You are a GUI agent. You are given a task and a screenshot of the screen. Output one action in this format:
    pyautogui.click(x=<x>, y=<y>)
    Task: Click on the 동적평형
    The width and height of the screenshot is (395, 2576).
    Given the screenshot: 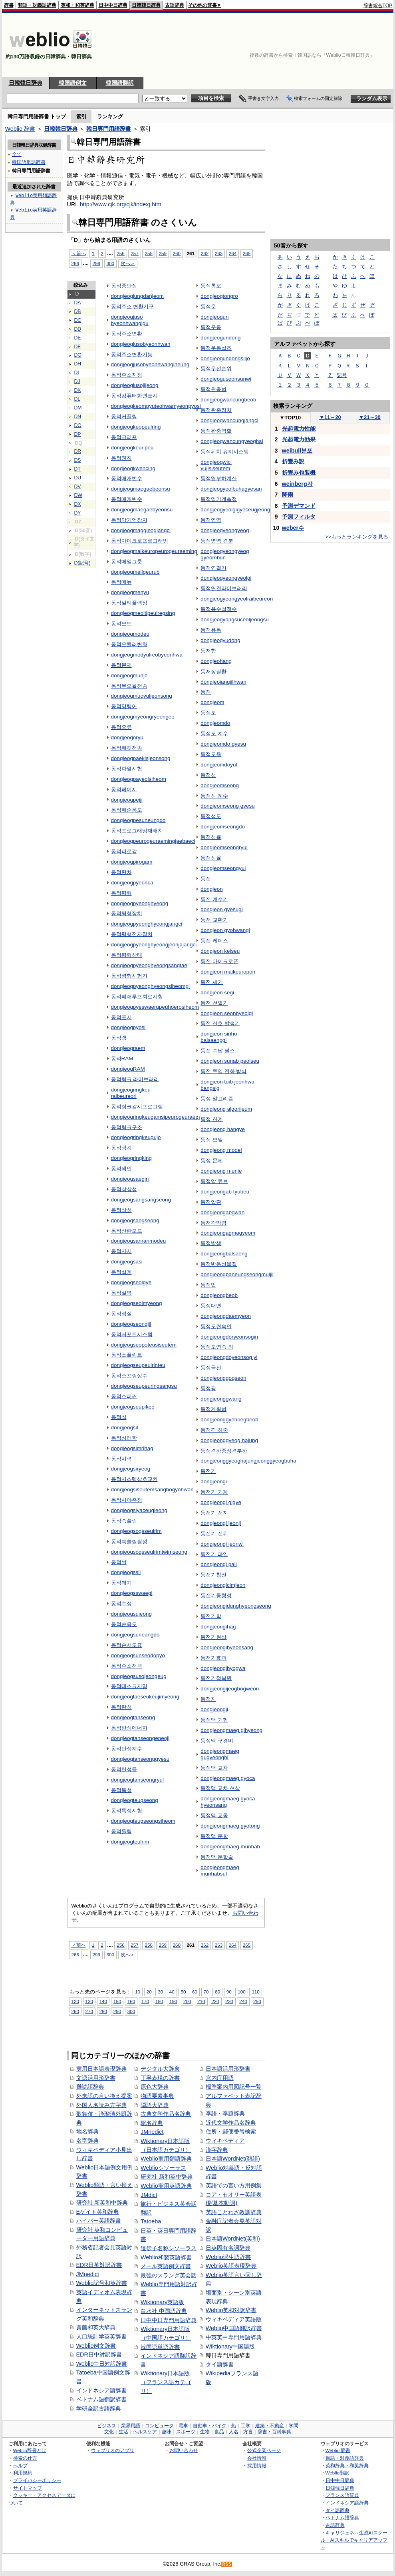 What is the action you would take?
    pyautogui.click(x=121, y=893)
    